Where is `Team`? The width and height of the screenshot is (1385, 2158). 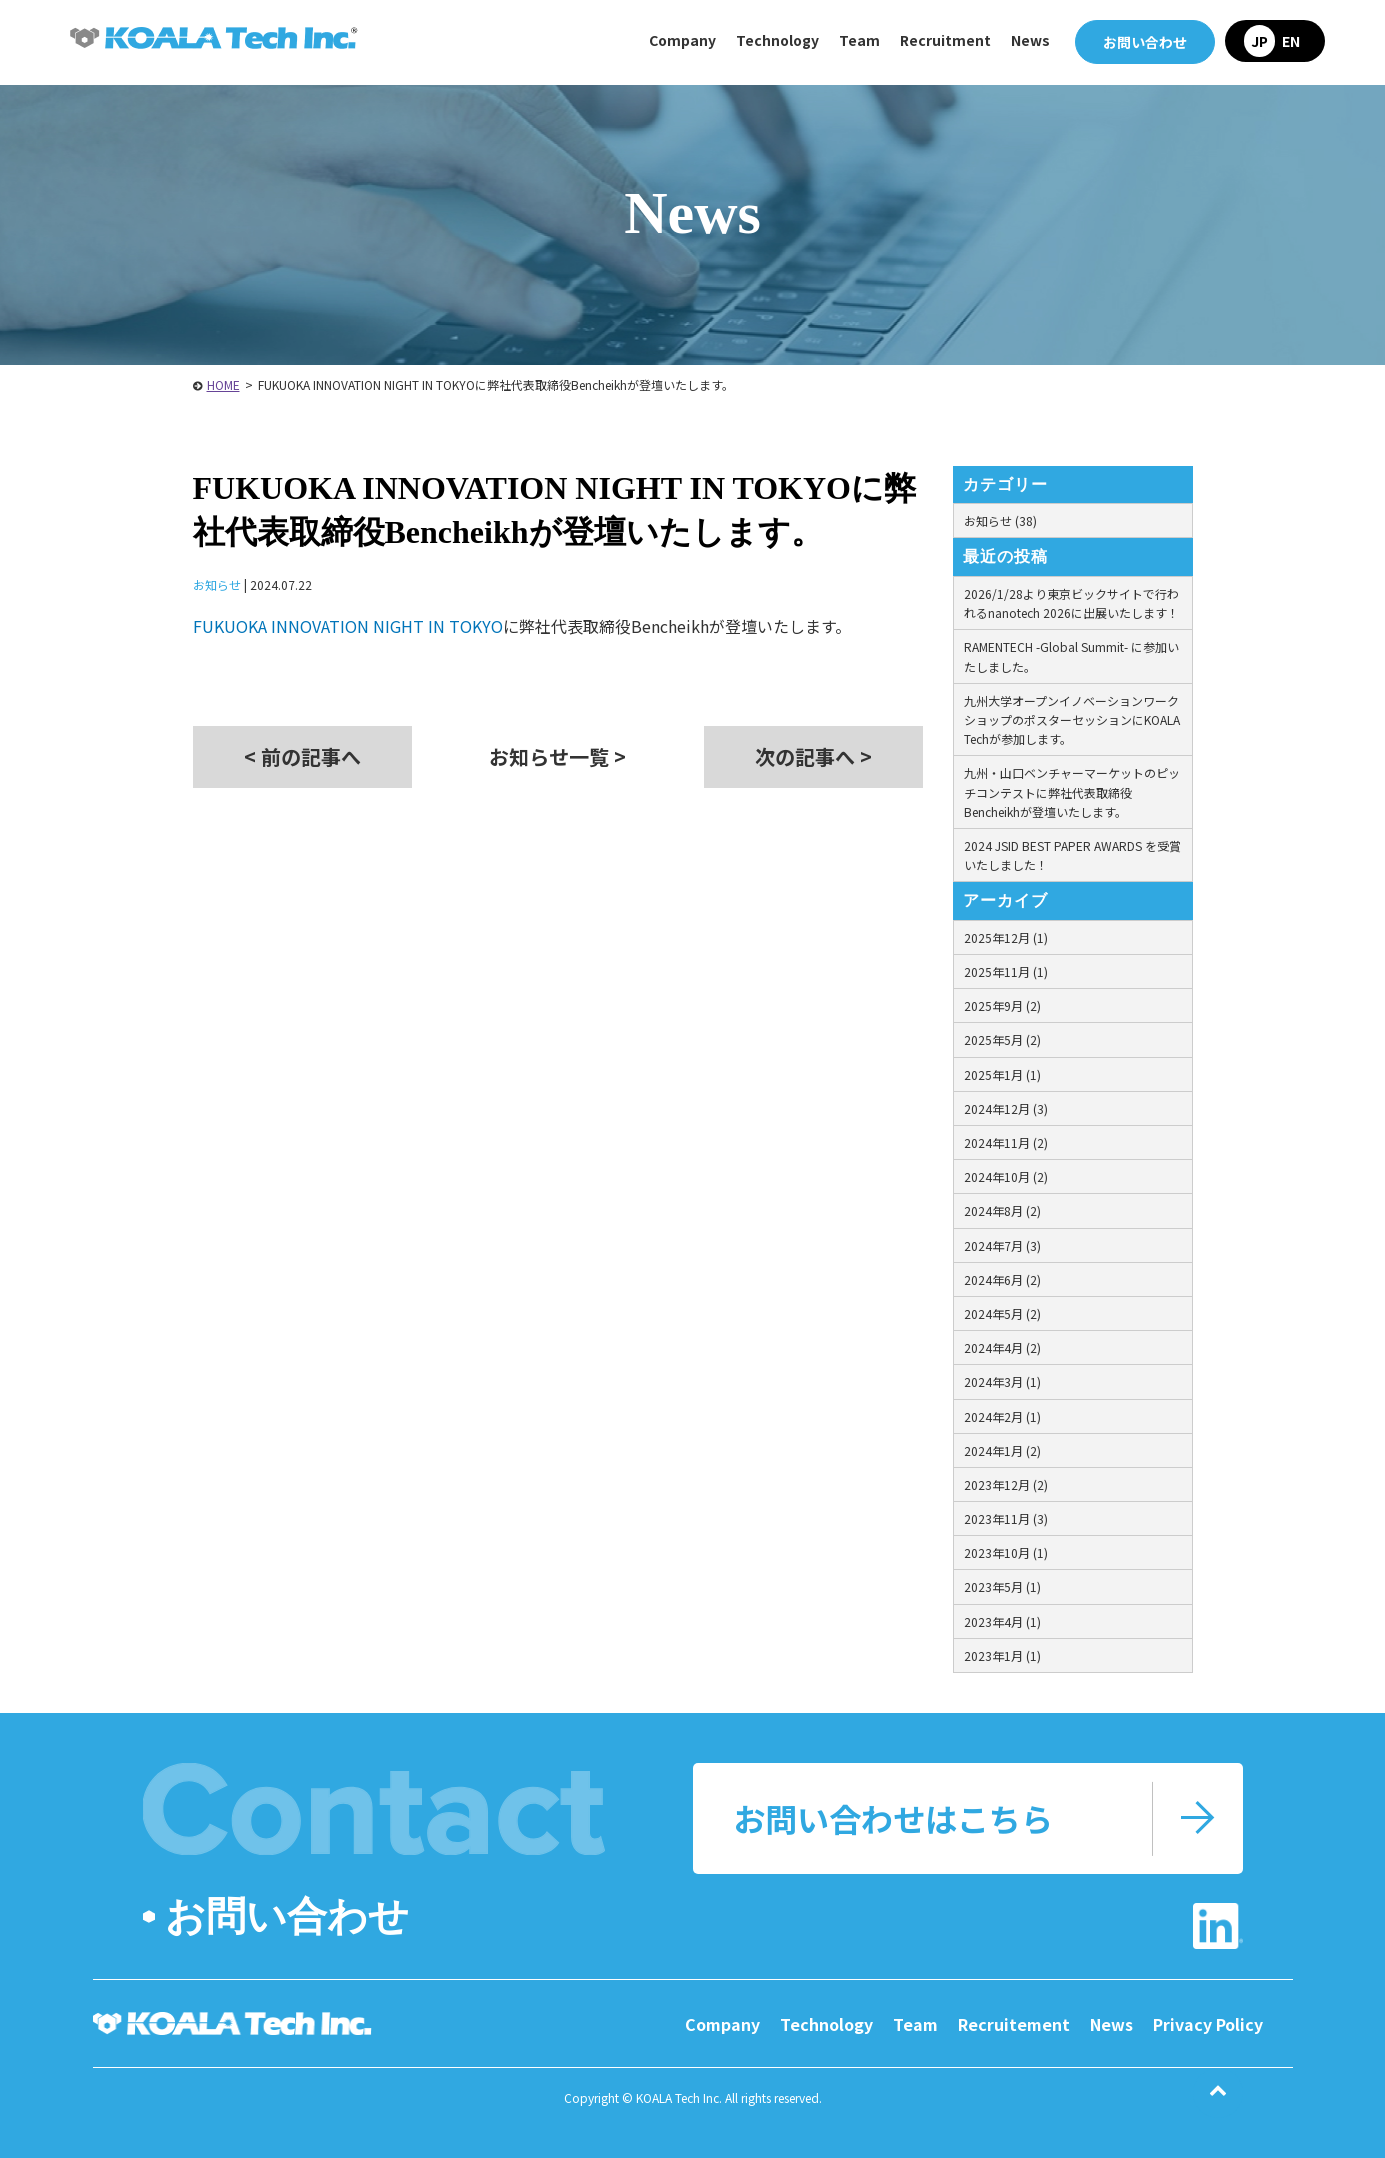
Team is located at coordinates (859, 40).